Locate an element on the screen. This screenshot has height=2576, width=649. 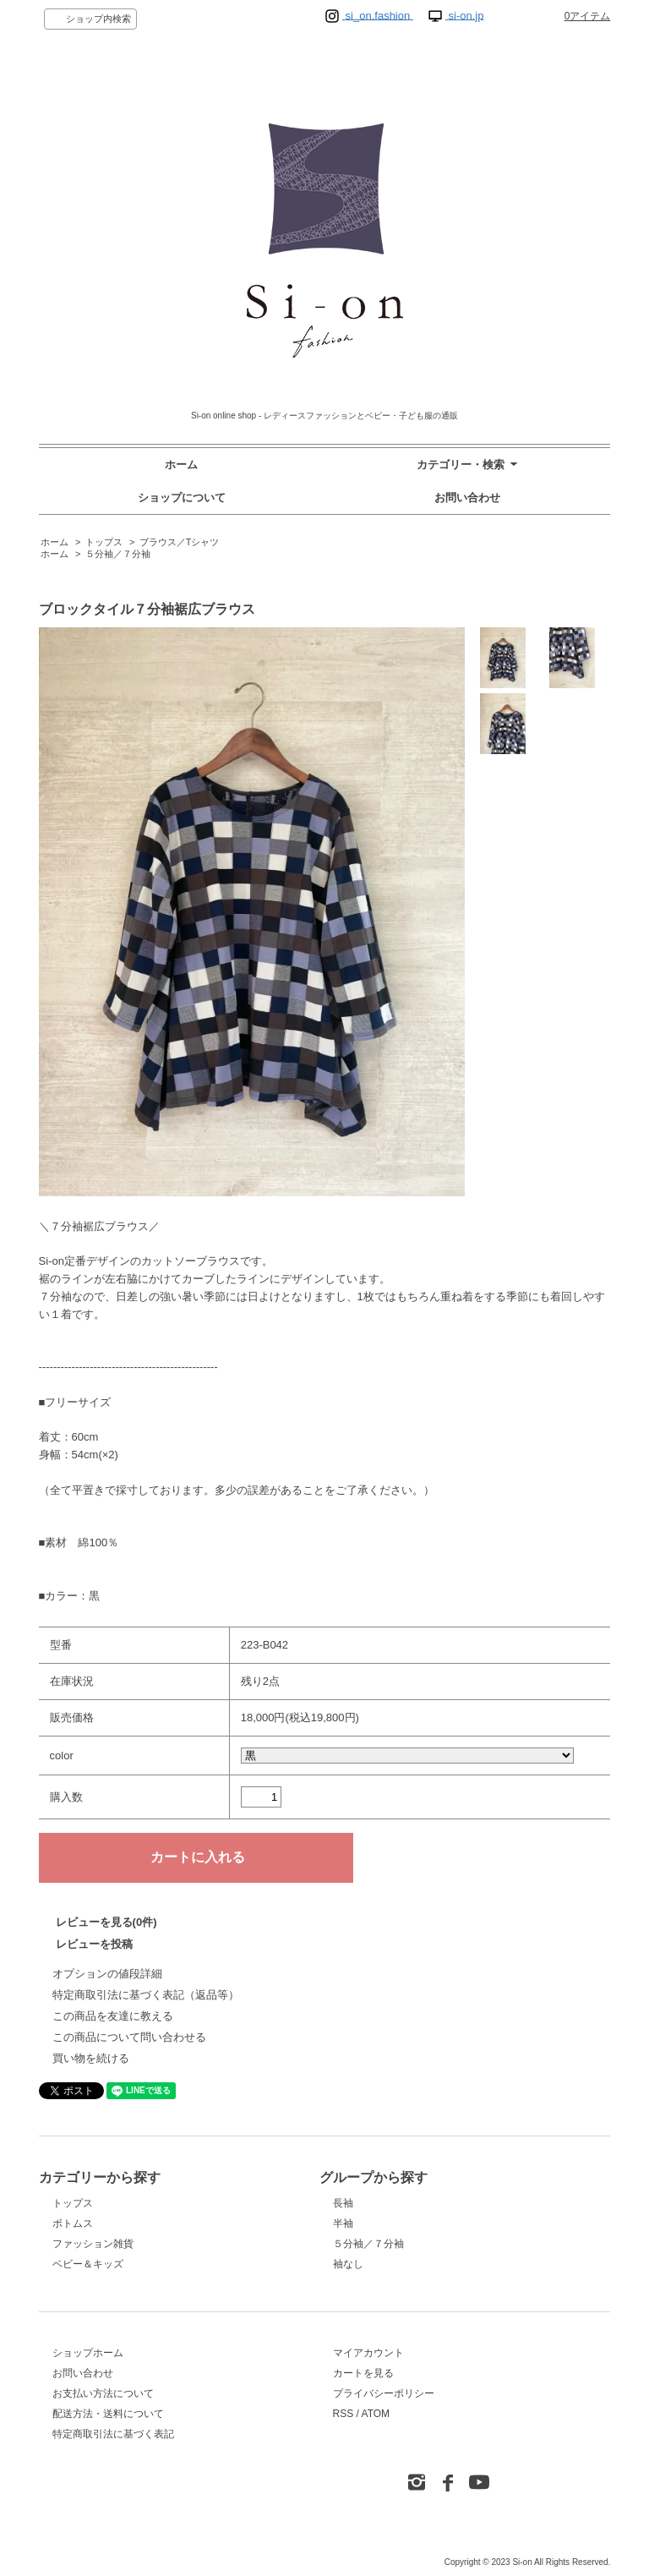
プライバシーポリシー is located at coordinates (383, 2393).